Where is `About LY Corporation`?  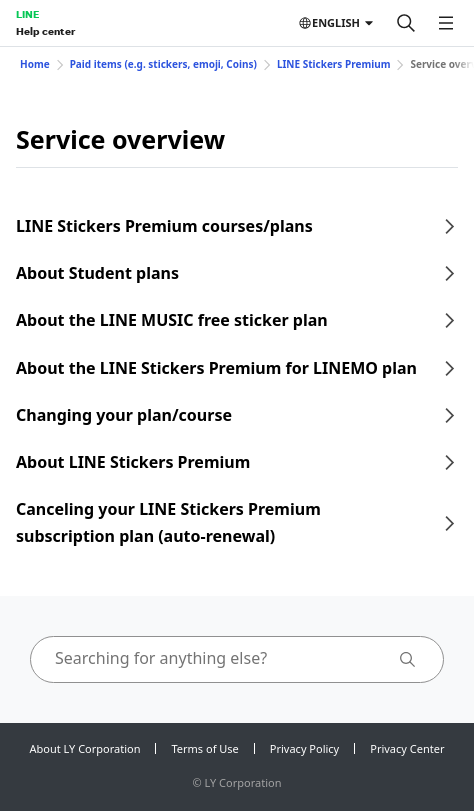
About LY Corporation is located at coordinates (85, 748).